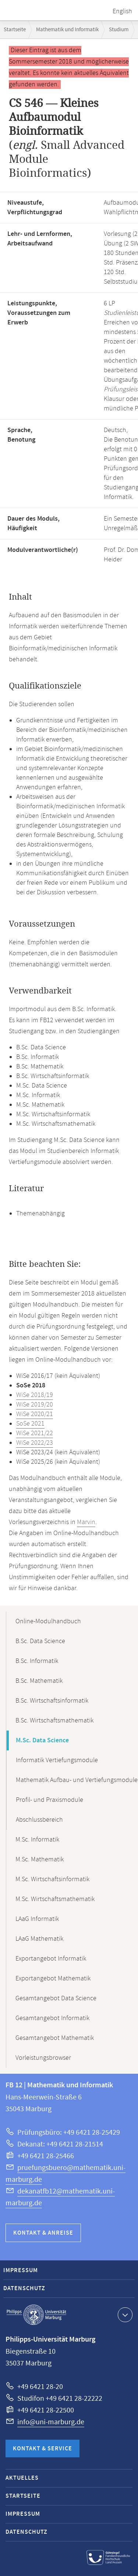  Describe the element at coordinates (43, 2233) in the screenshot. I see `Kontakt & Anreise` at that location.